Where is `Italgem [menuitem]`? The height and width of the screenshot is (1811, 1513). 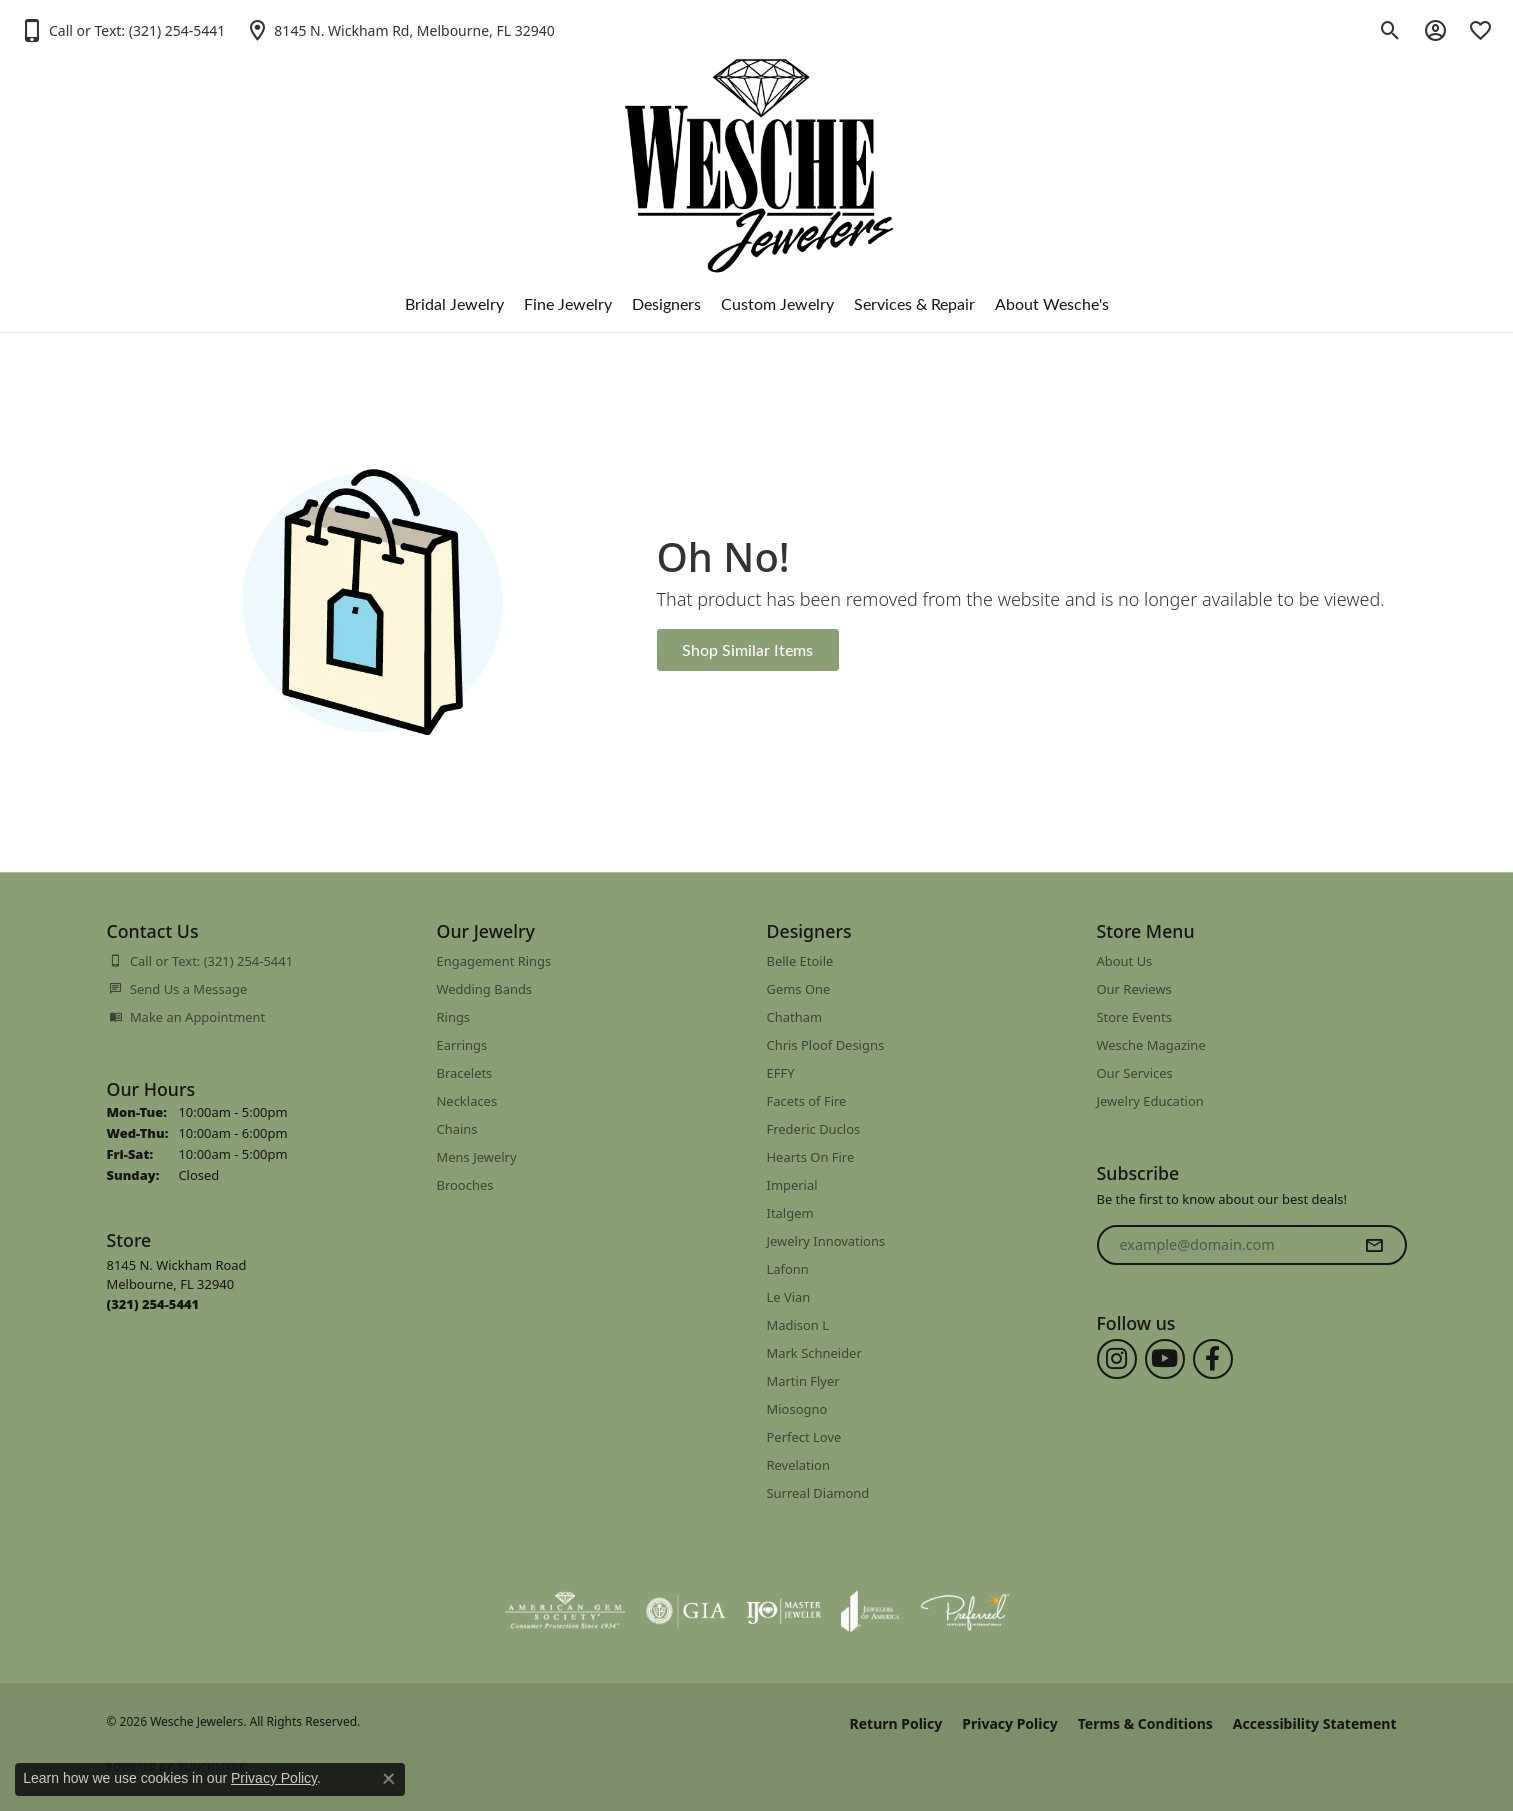
Italgem [menuitem] is located at coordinates (790, 1213).